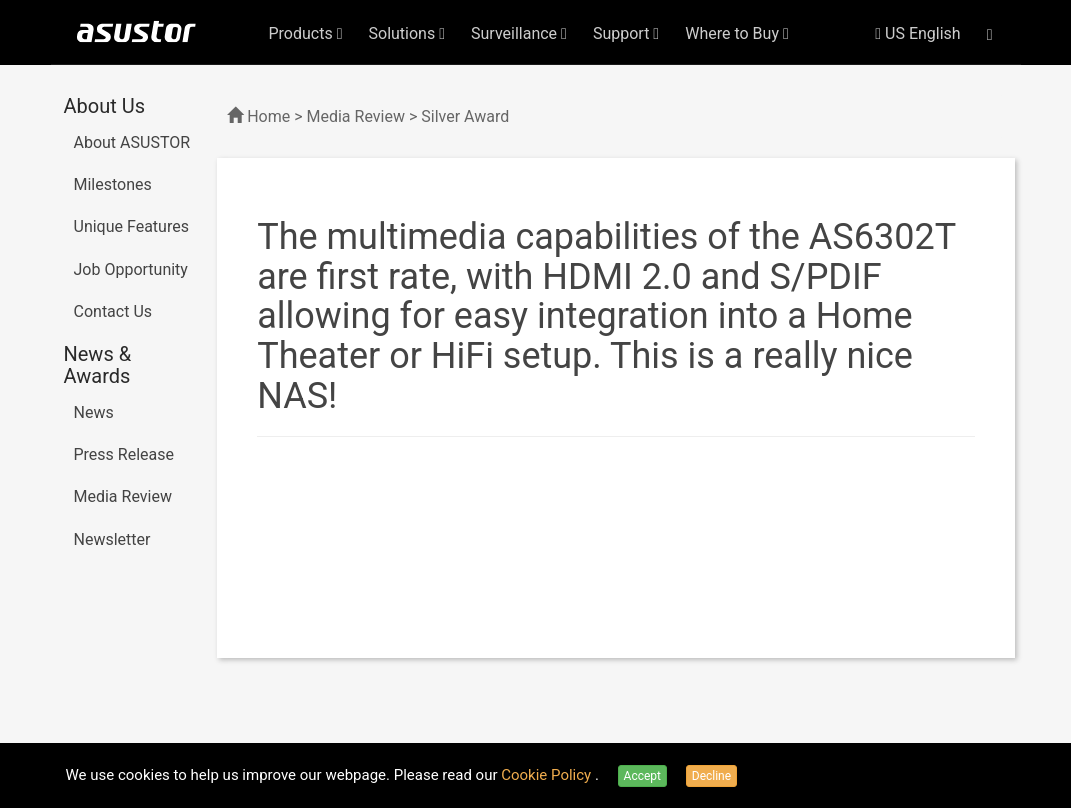 This screenshot has height=808, width=1071. I want to click on Where to Buy [button], so click(737, 33).